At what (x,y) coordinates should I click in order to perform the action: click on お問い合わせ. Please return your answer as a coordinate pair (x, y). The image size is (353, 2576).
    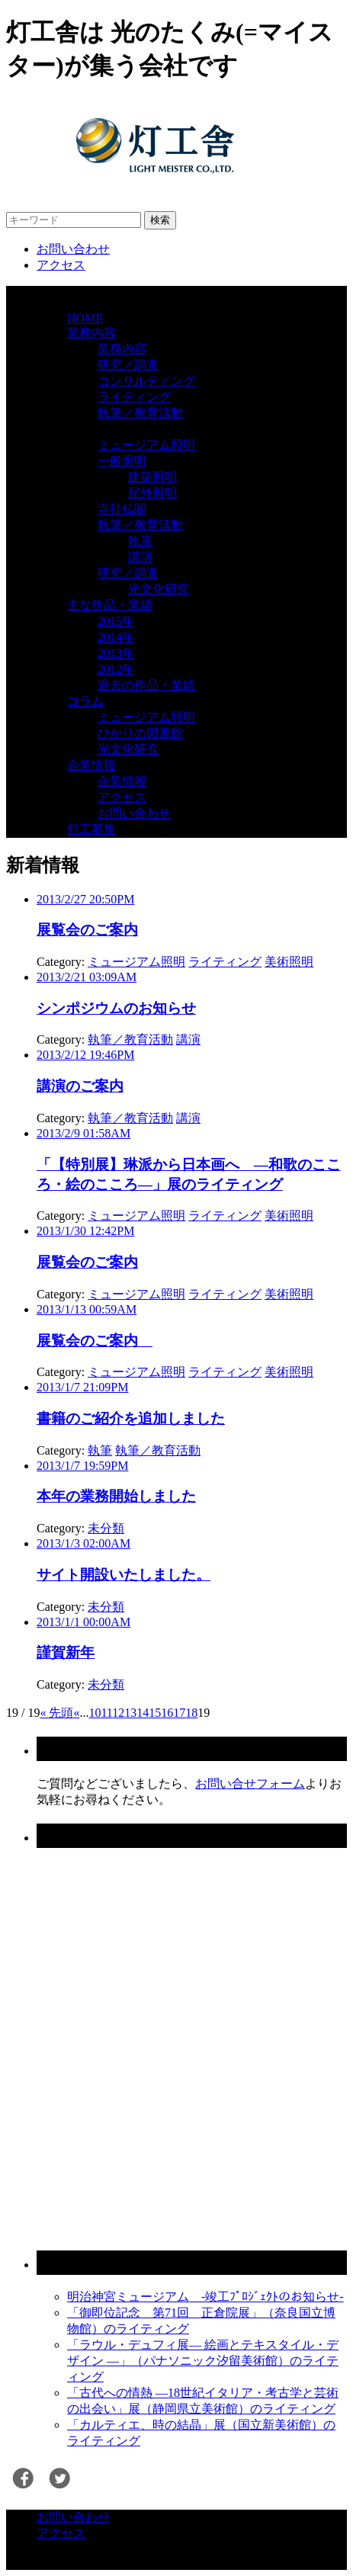
    Looking at the image, I should click on (73, 248).